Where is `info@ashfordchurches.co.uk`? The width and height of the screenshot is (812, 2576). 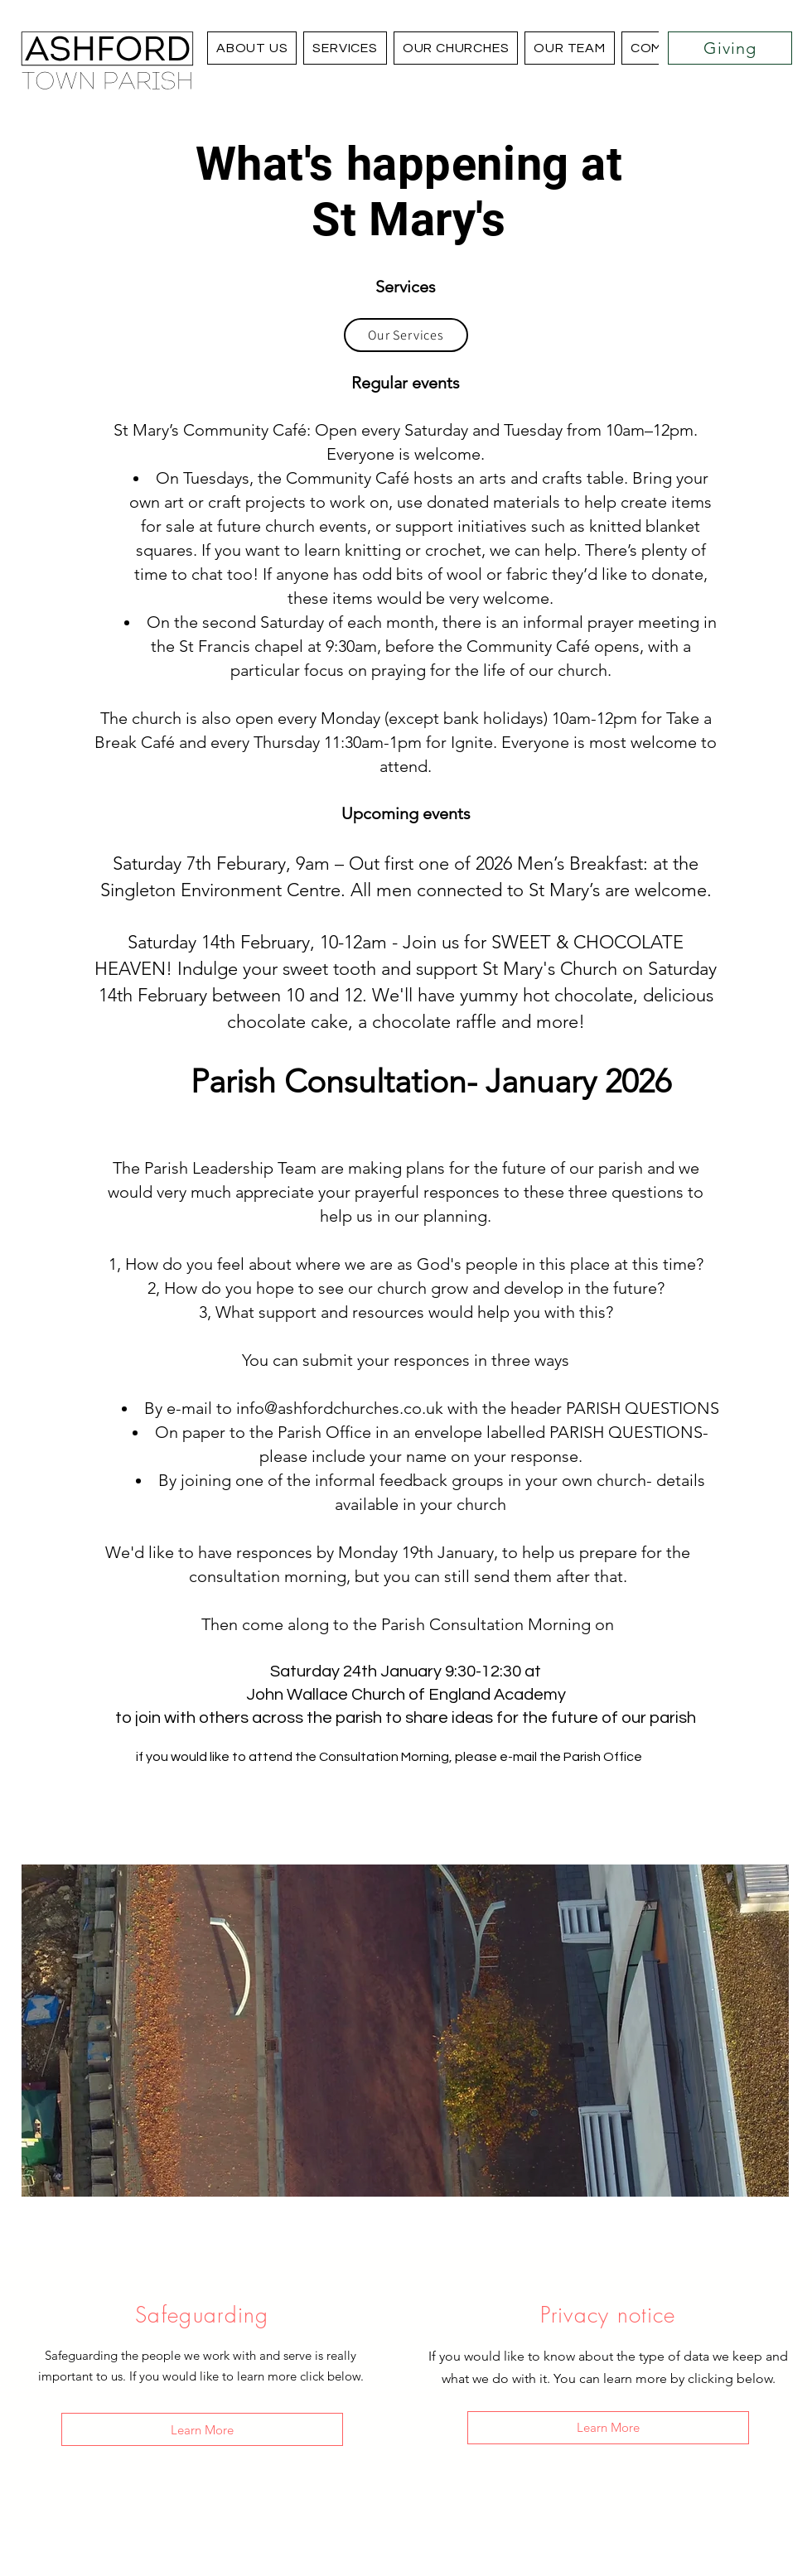 info@ashfordchurches.co.uk is located at coordinates (339, 1408).